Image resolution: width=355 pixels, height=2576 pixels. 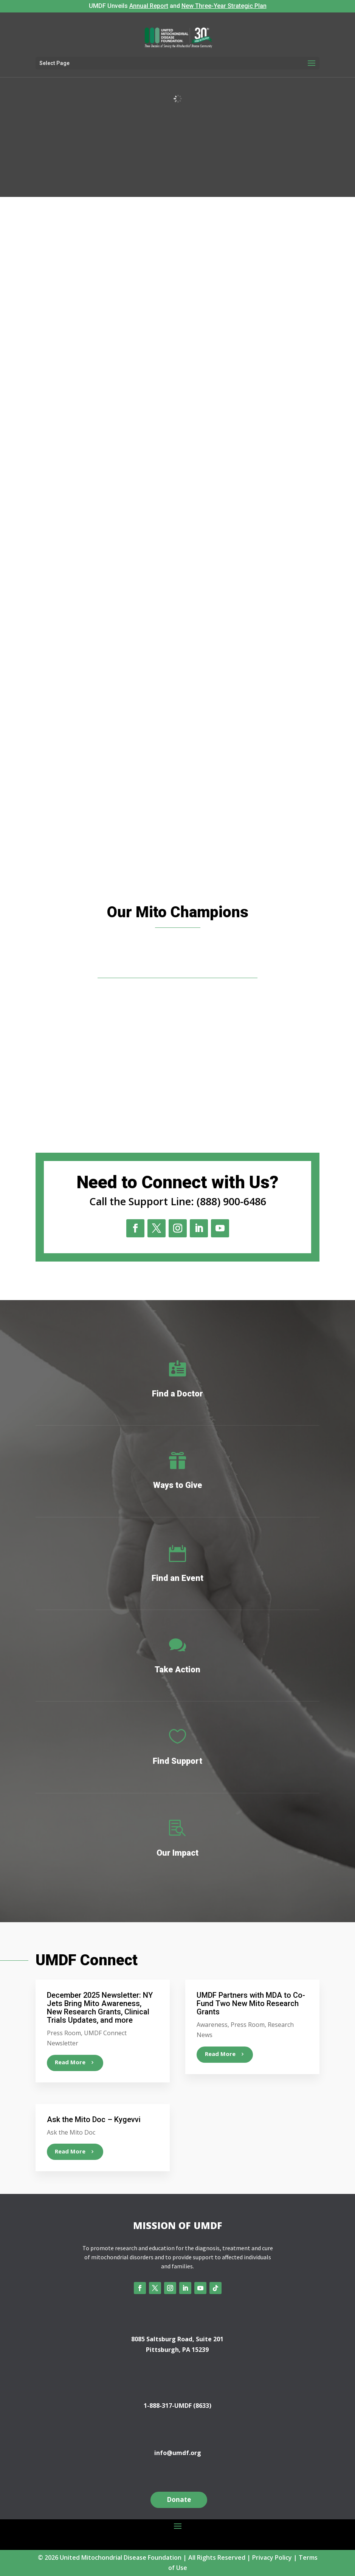 What do you see at coordinates (70, 2062) in the screenshot?
I see `read more` at bounding box center [70, 2062].